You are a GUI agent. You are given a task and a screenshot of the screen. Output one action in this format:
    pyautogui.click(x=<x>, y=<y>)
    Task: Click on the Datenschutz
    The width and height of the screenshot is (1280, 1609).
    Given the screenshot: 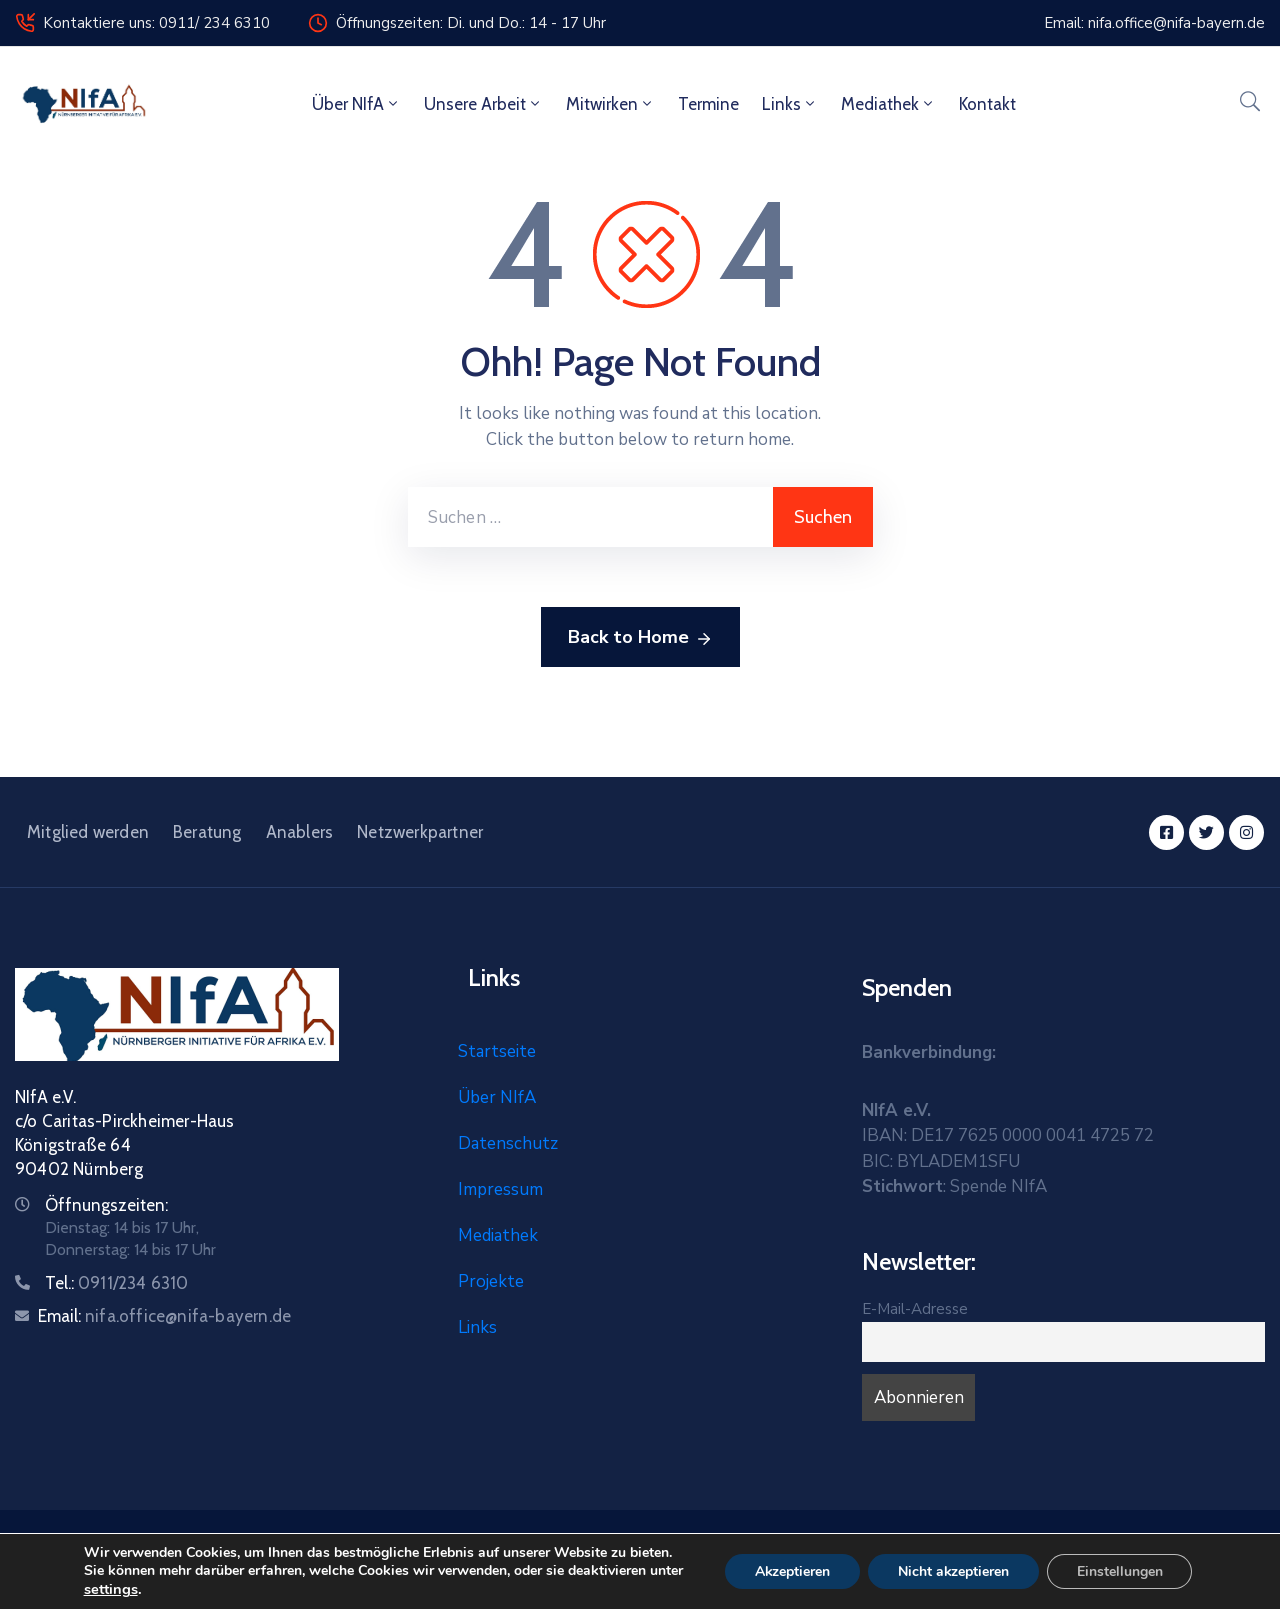 What is the action you would take?
    pyautogui.click(x=508, y=1143)
    